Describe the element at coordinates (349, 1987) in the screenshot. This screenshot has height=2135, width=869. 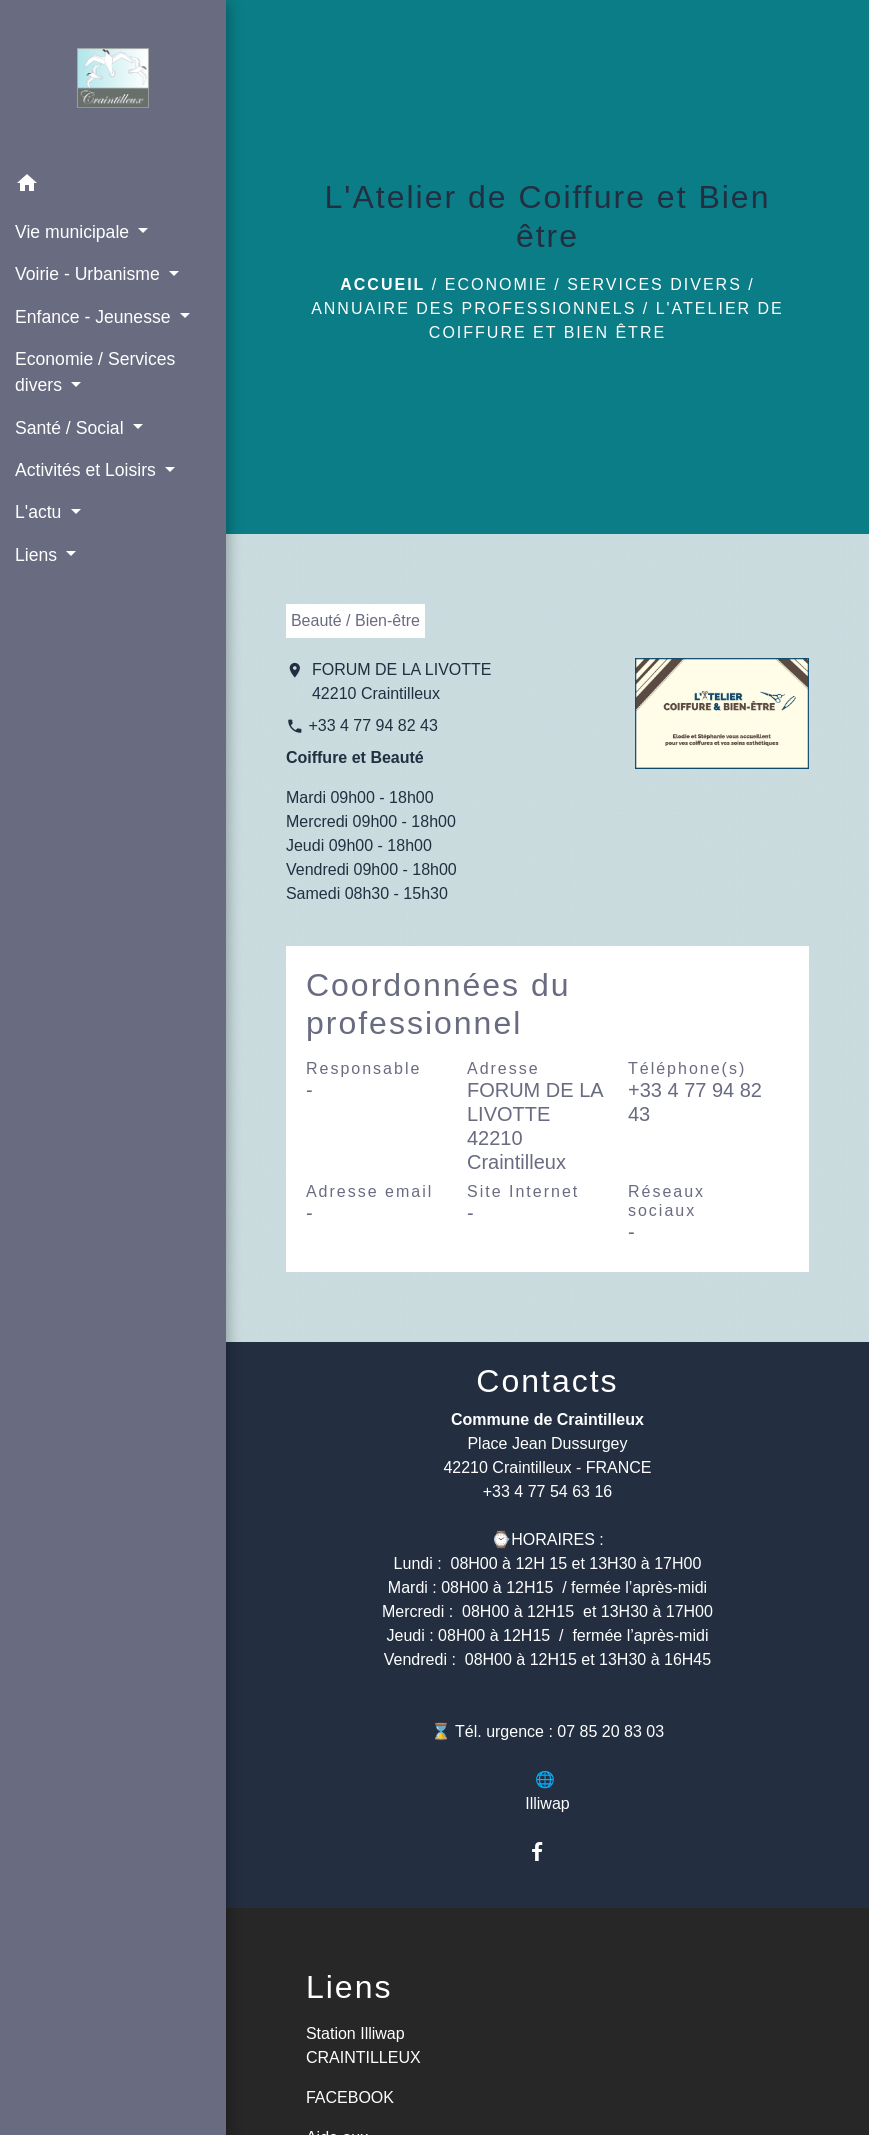
I see `Liens` at that location.